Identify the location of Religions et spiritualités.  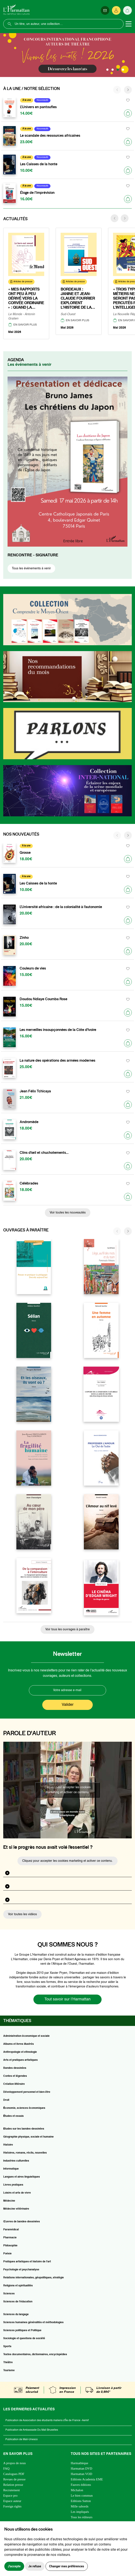
(18, 2285).